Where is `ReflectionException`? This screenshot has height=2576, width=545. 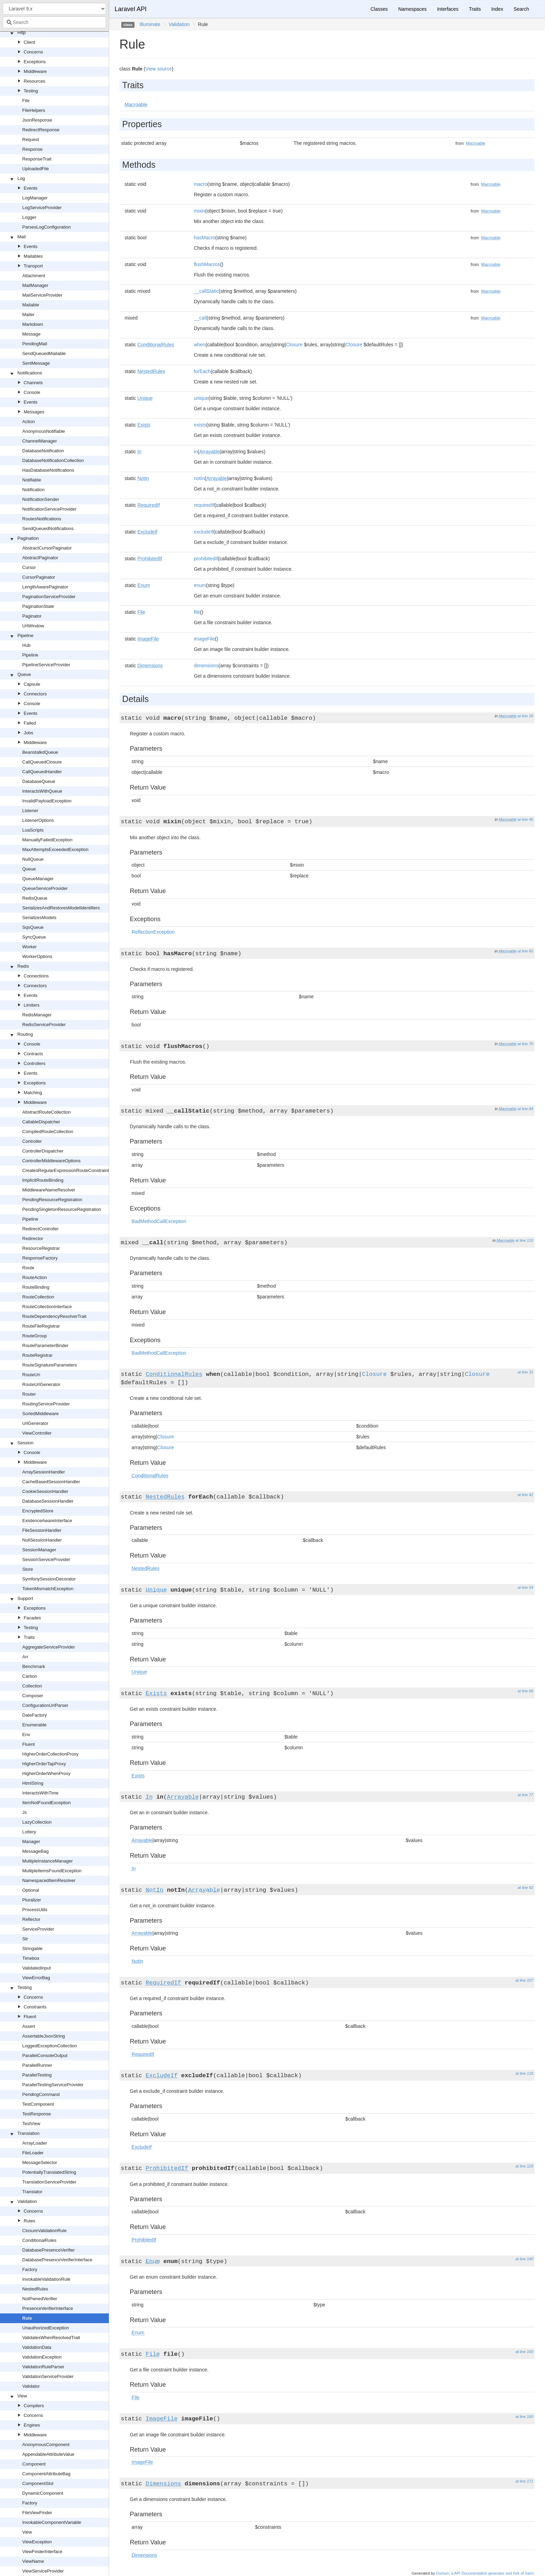 ReflectionException is located at coordinates (153, 932).